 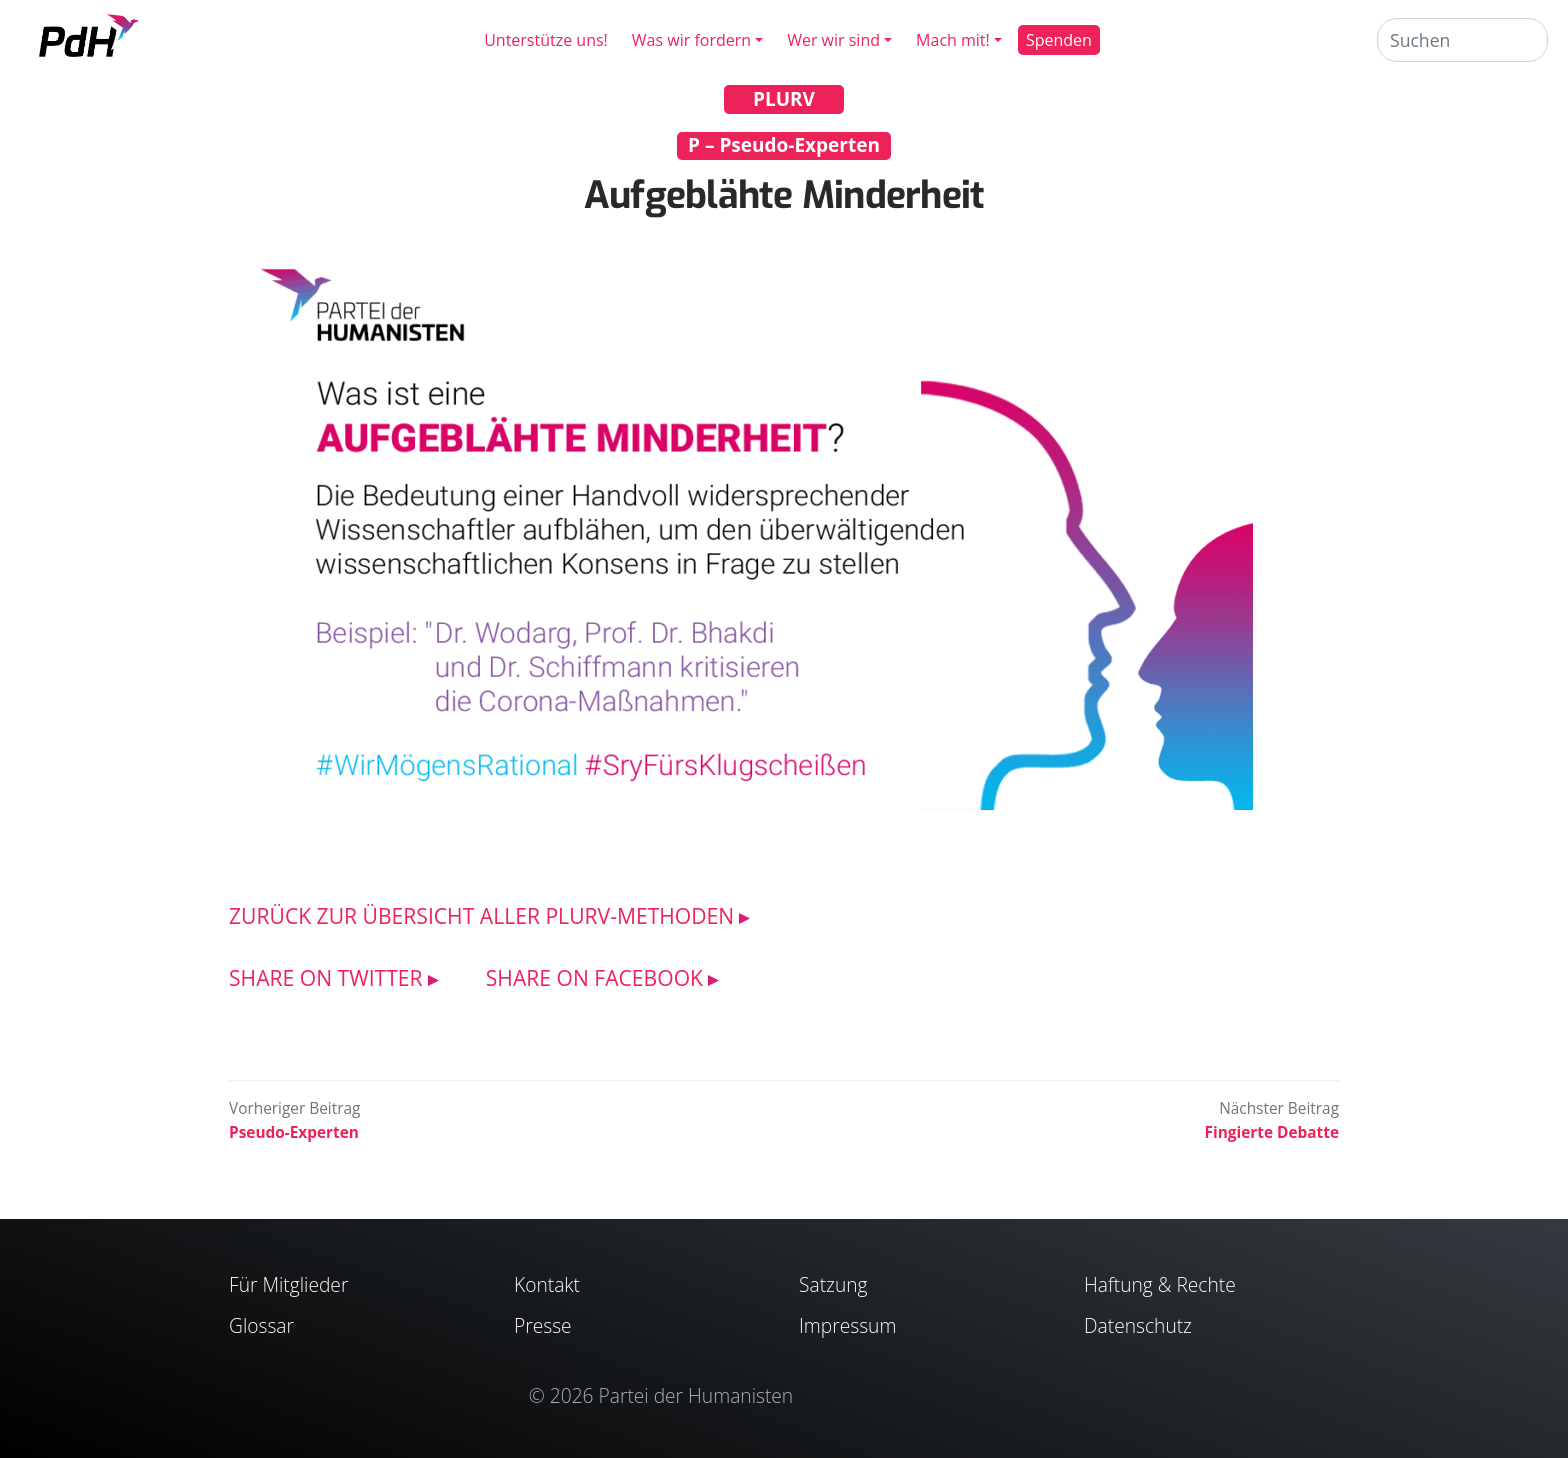 What do you see at coordinates (953, 40) in the screenshot?
I see `Mach mit!` at bounding box center [953, 40].